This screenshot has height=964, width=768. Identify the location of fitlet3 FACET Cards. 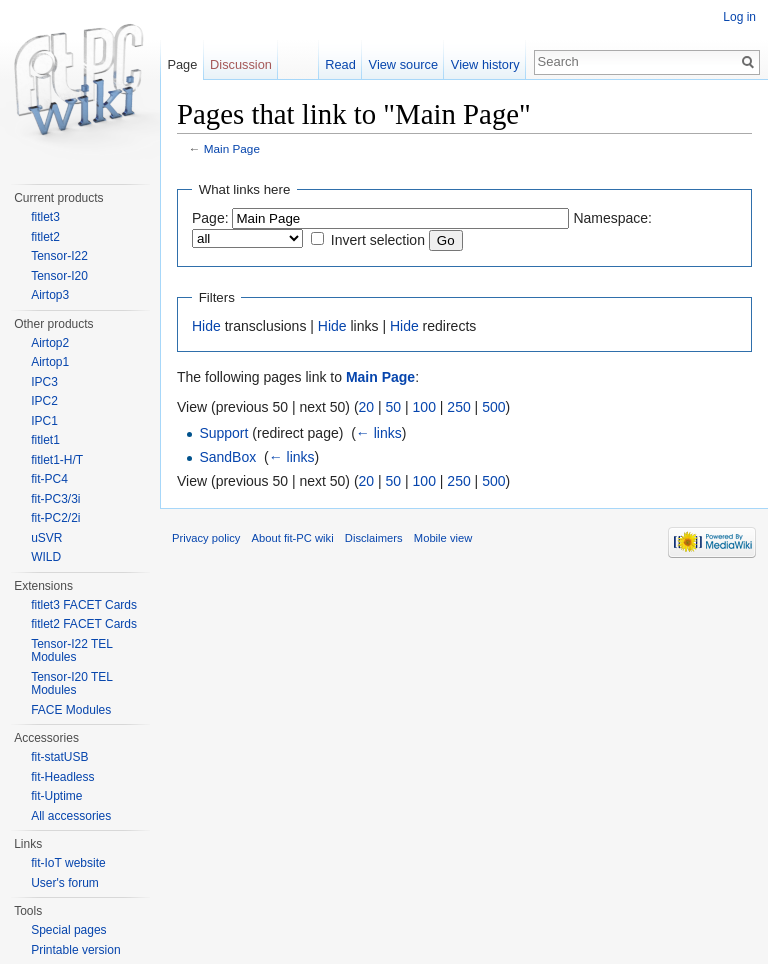
(84, 605).